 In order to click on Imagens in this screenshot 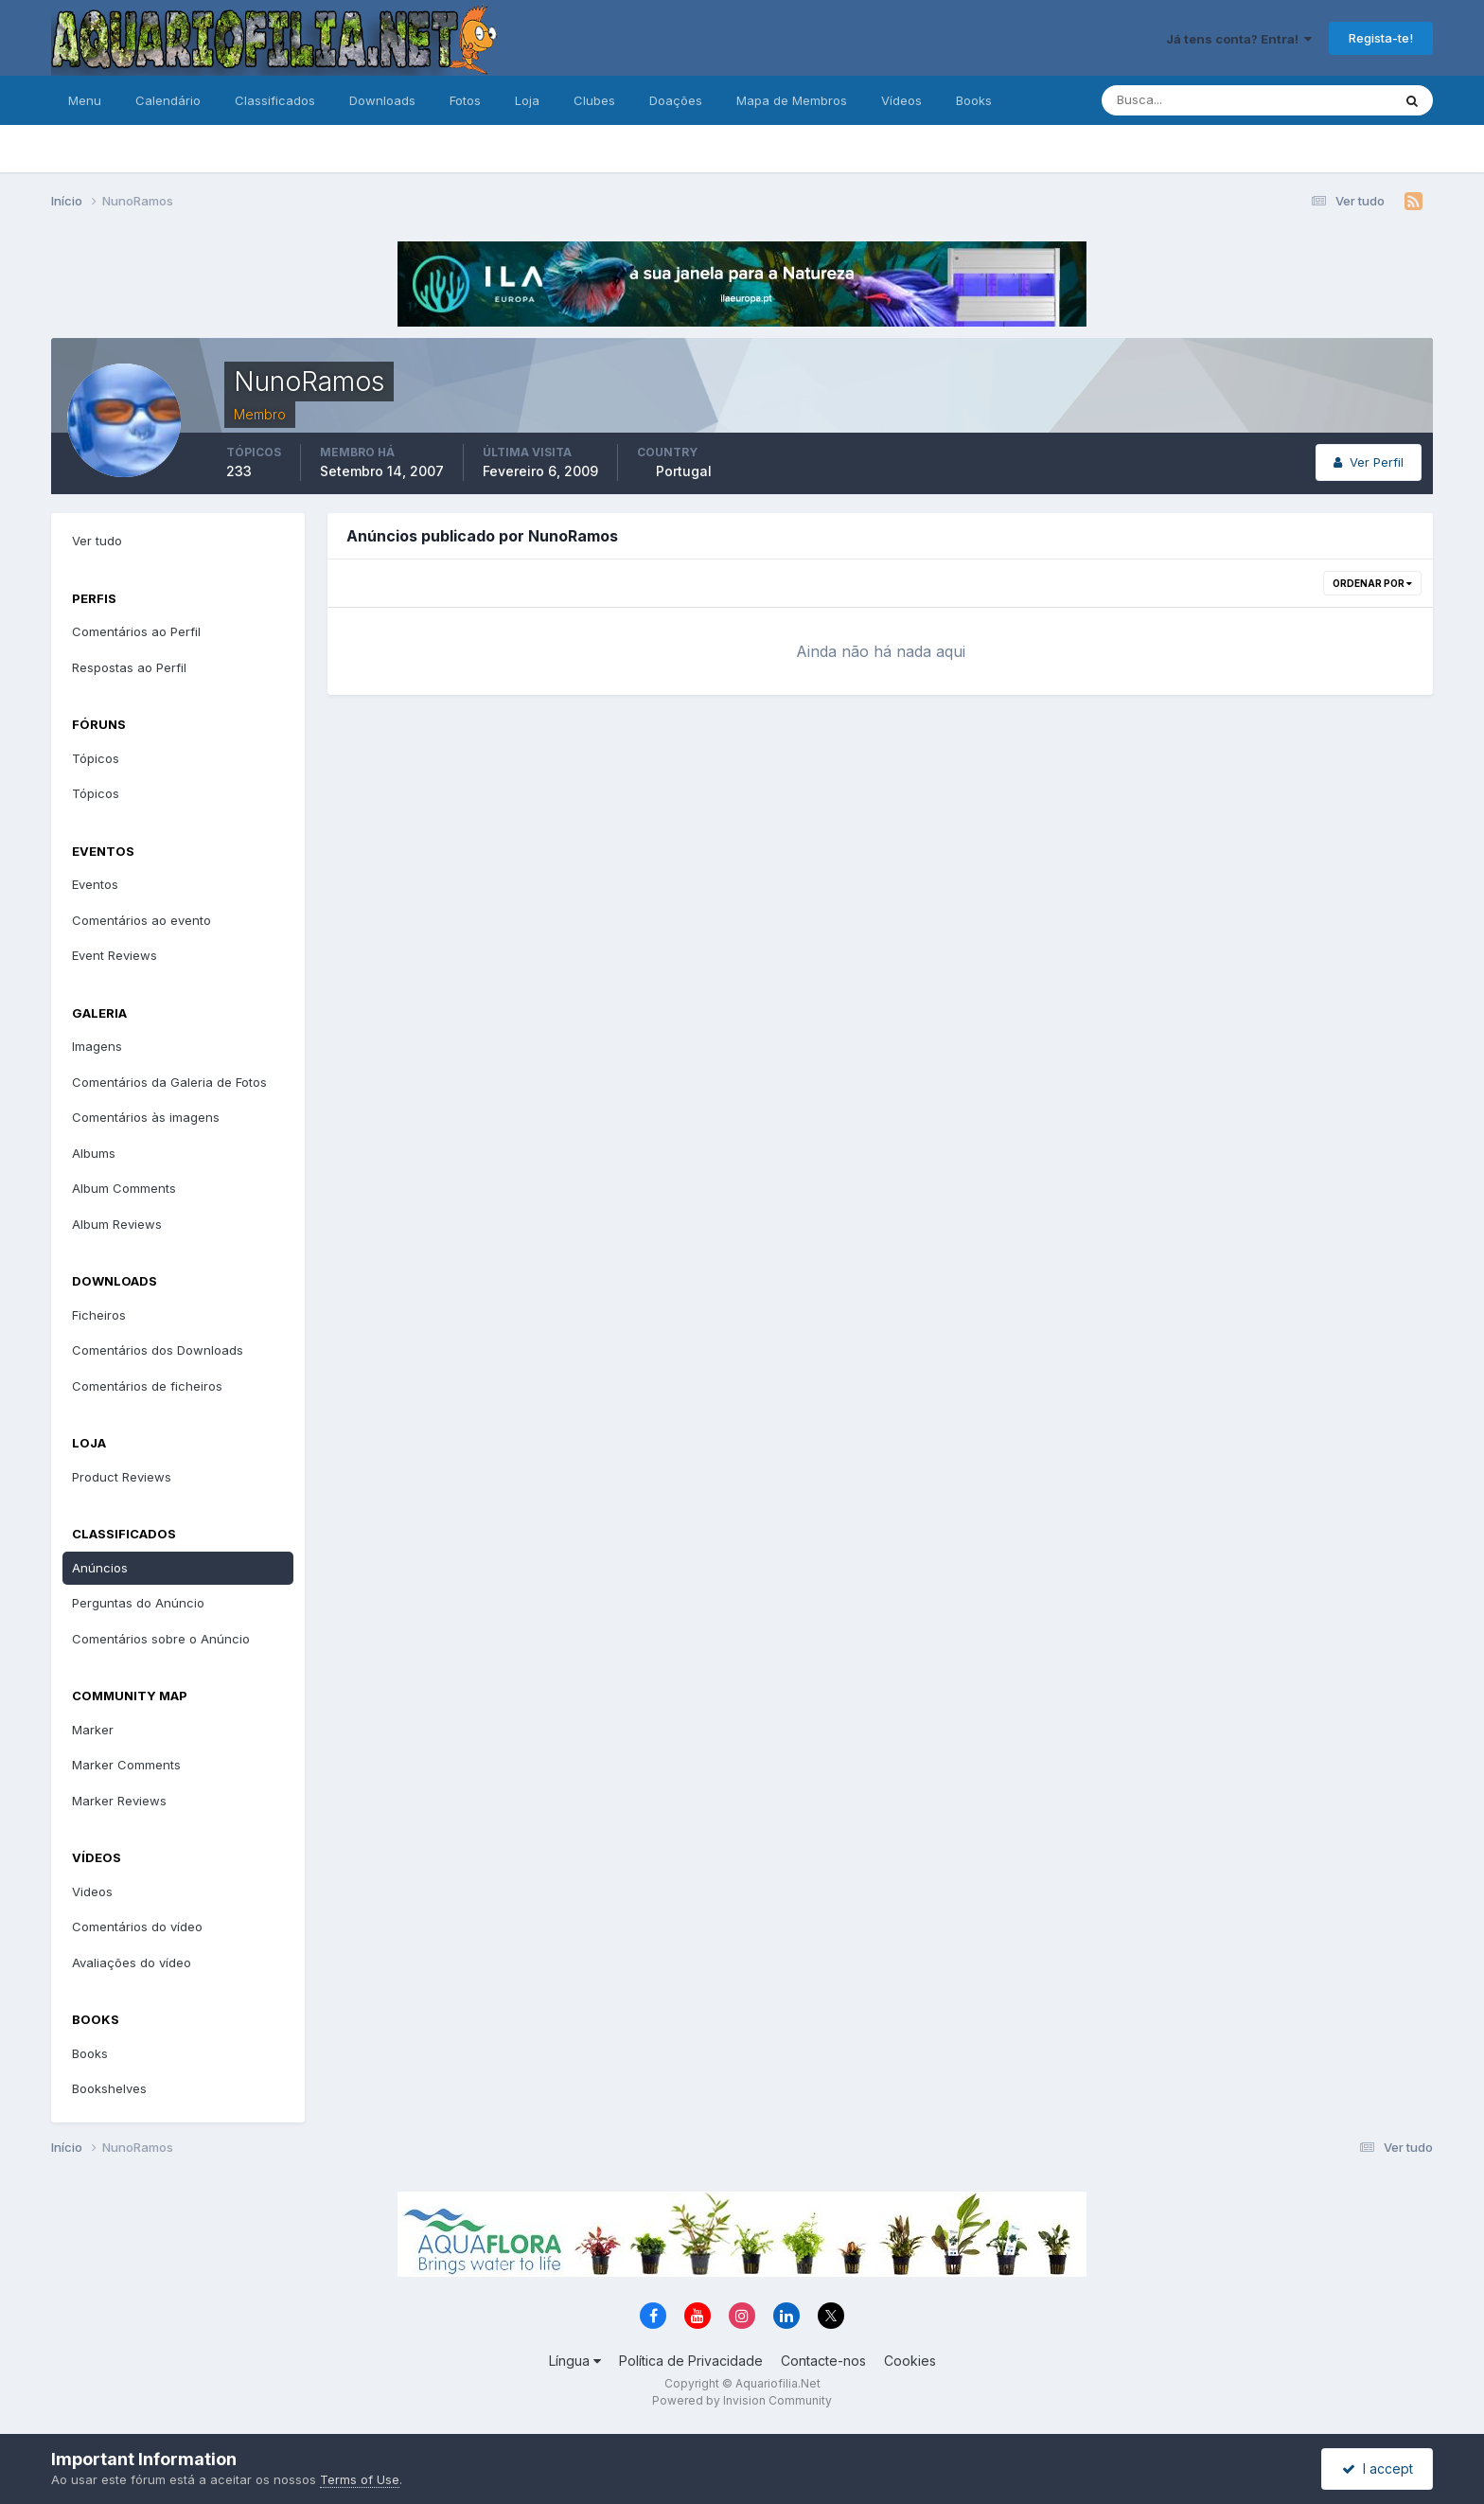, I will do `click(97, 1046)`.